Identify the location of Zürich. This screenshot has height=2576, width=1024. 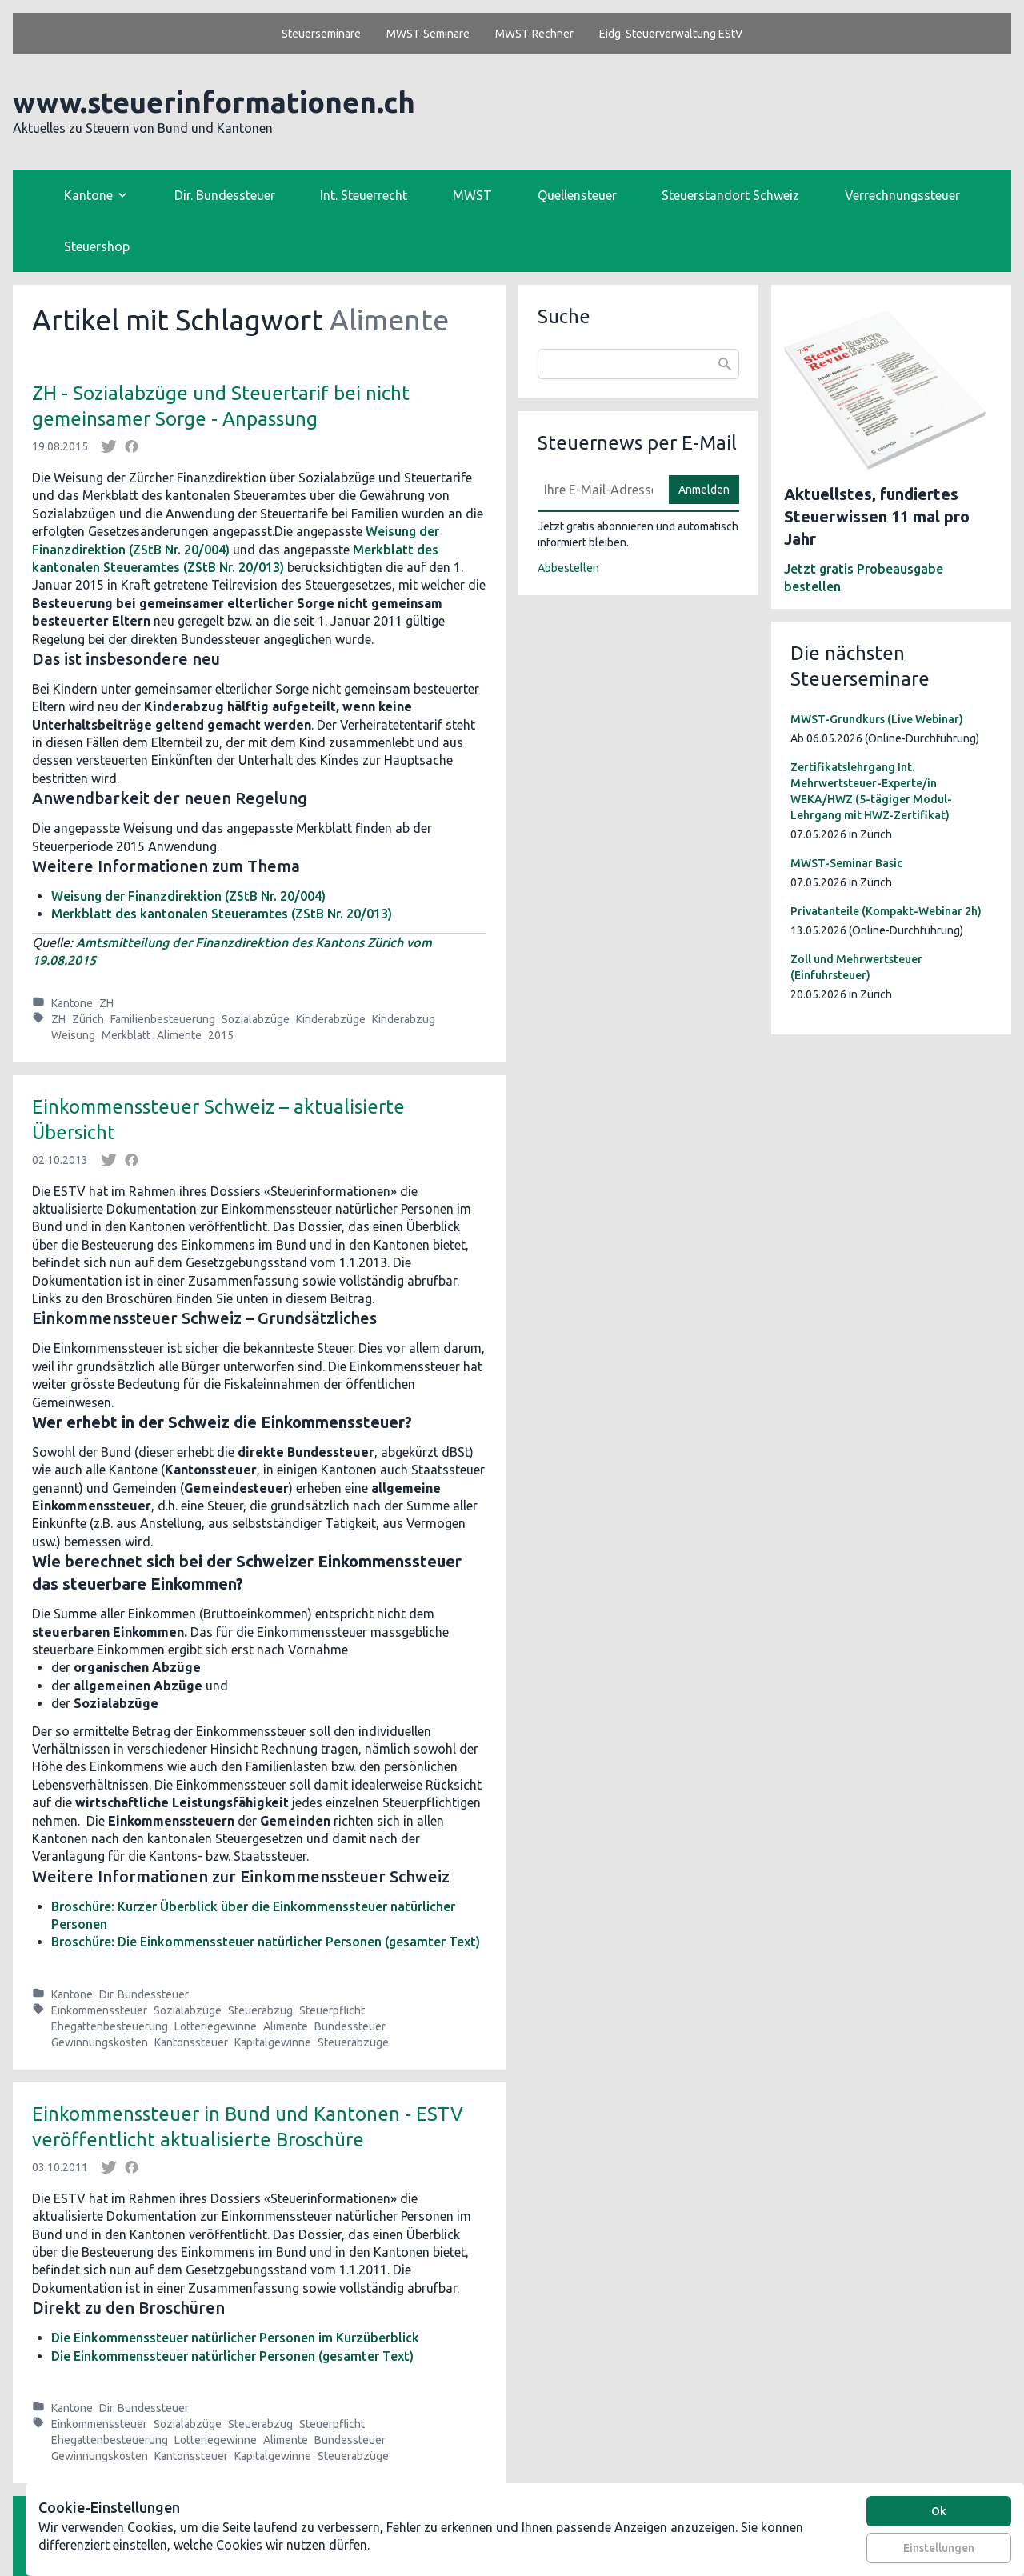
(88, 1019).